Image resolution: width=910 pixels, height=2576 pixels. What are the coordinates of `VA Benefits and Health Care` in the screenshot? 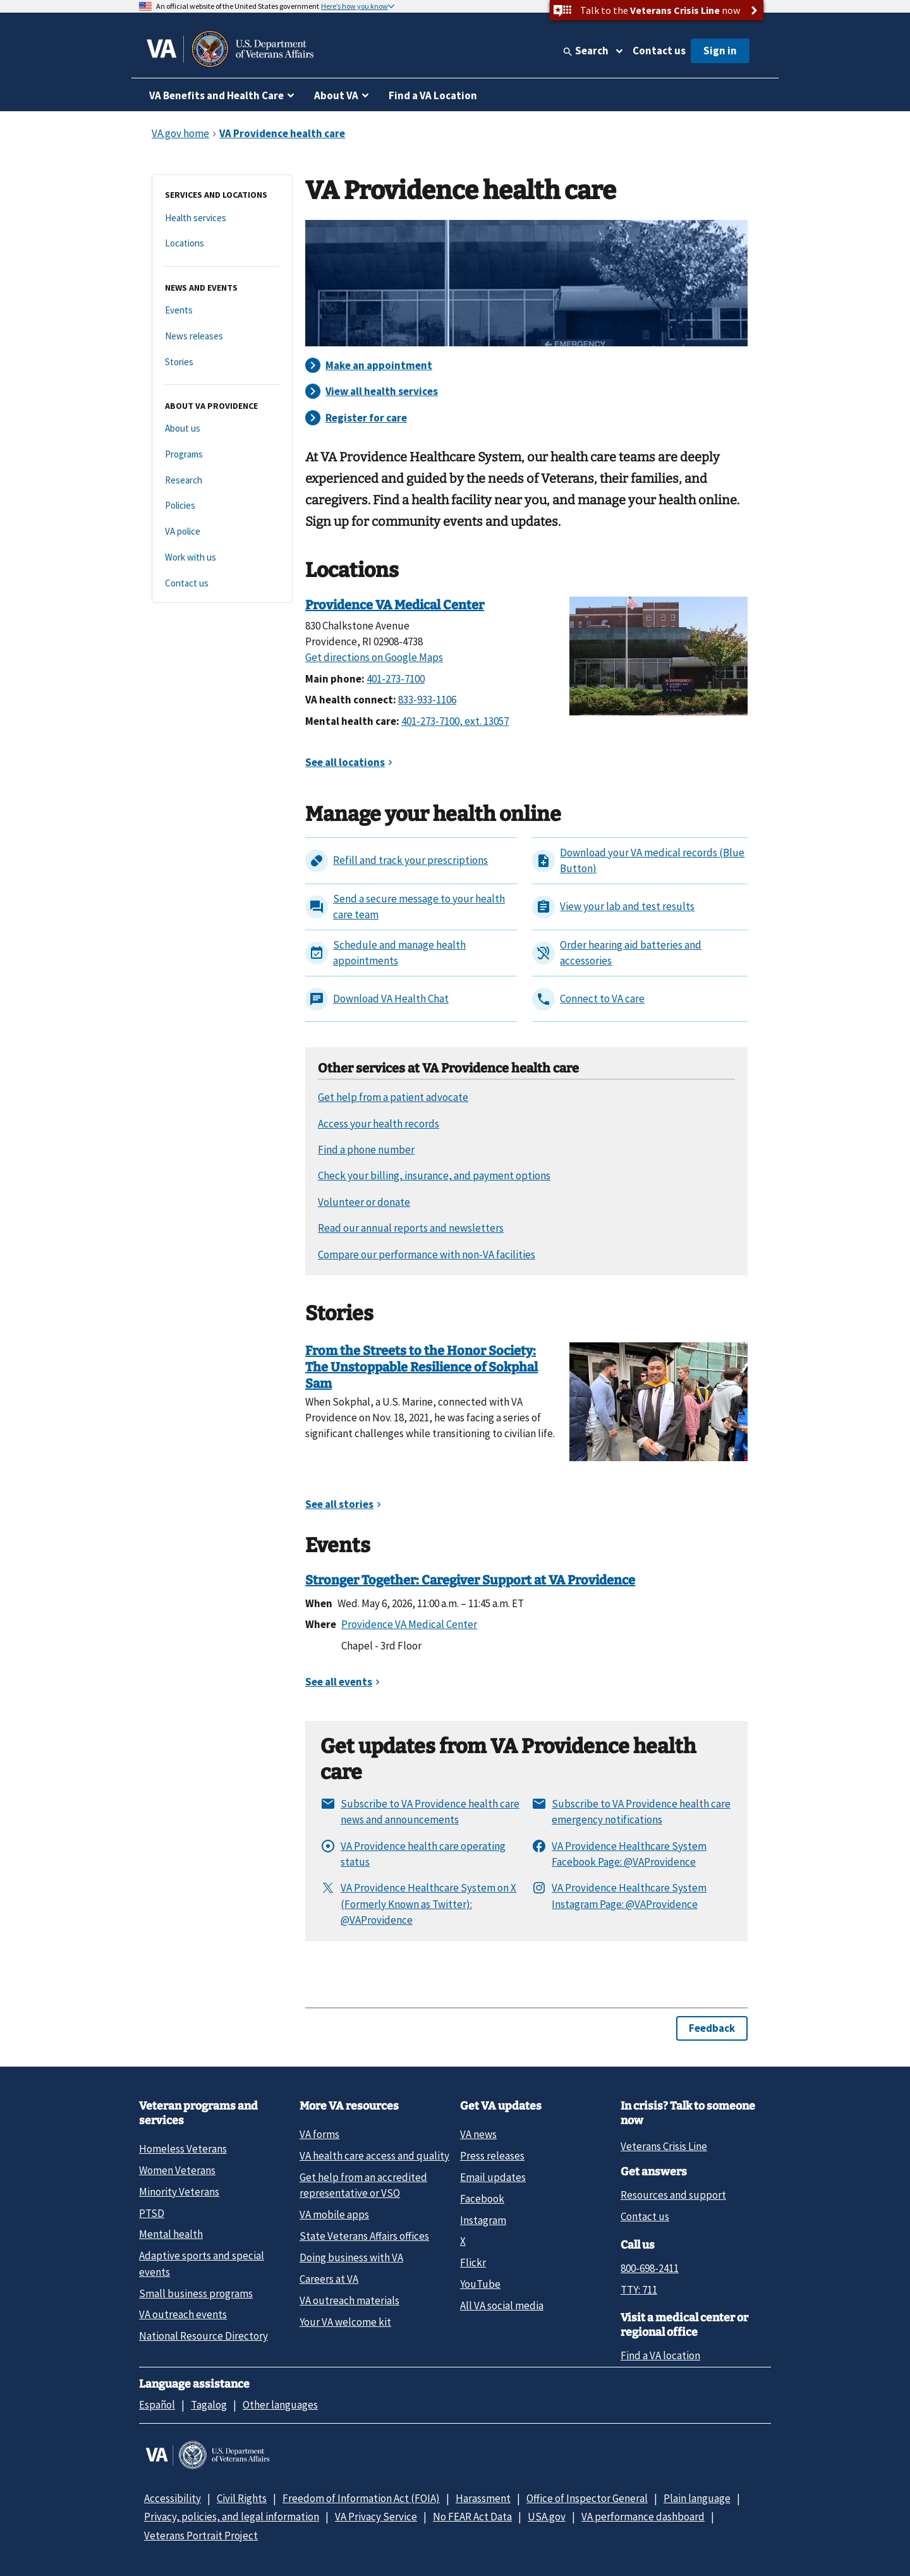 It's located at (216, 95).